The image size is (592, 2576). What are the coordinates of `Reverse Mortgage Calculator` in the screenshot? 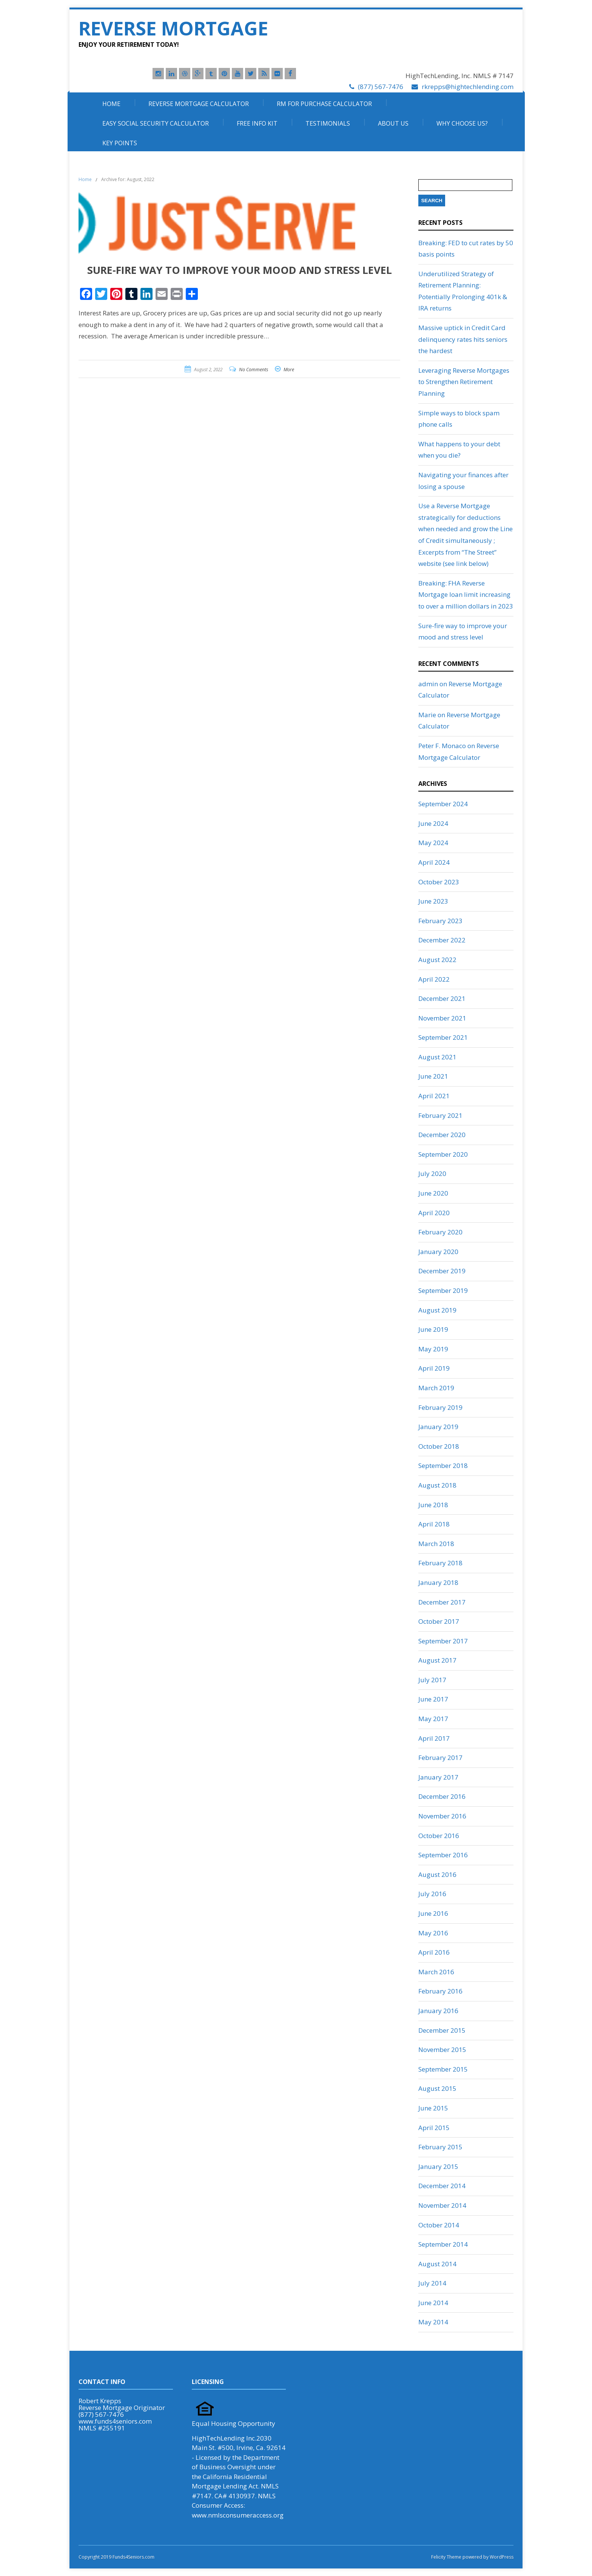 It's located at (198, 104).